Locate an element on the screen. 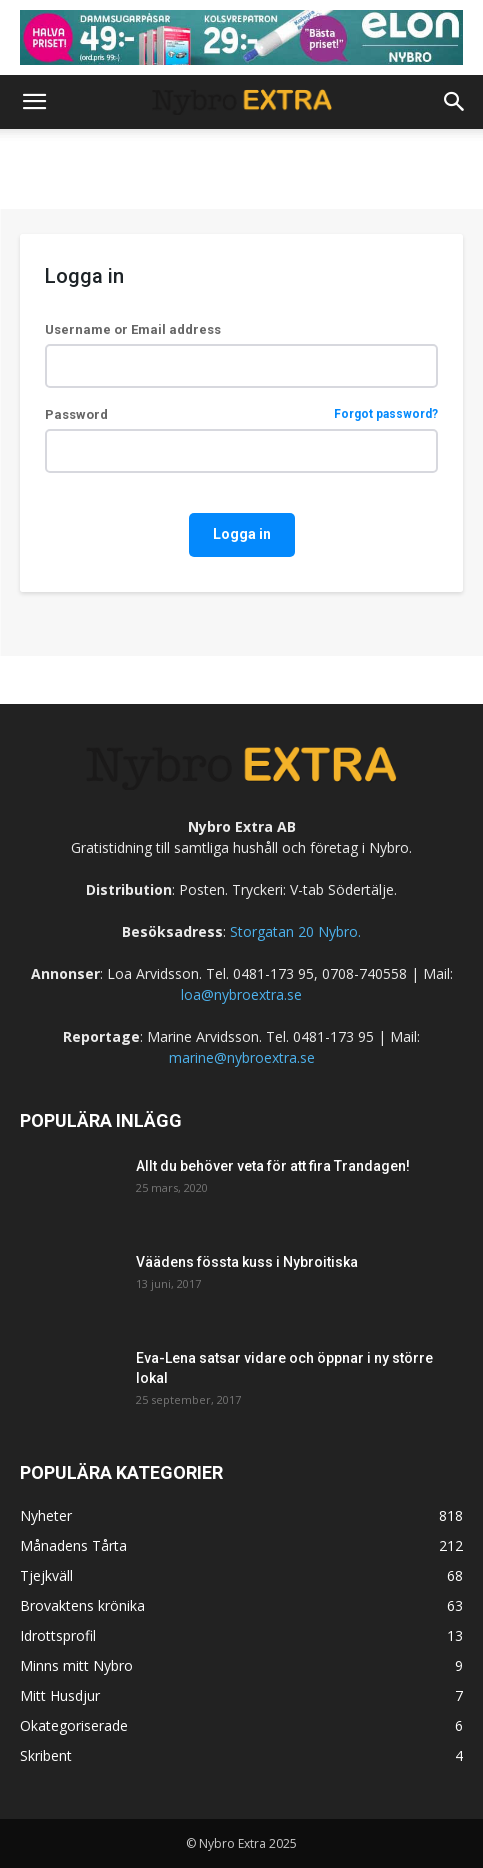 This screenshot has width=483, height=1868. Allt du behöver veta för att fira Trandagen! is located at coordinates (273, 1166).